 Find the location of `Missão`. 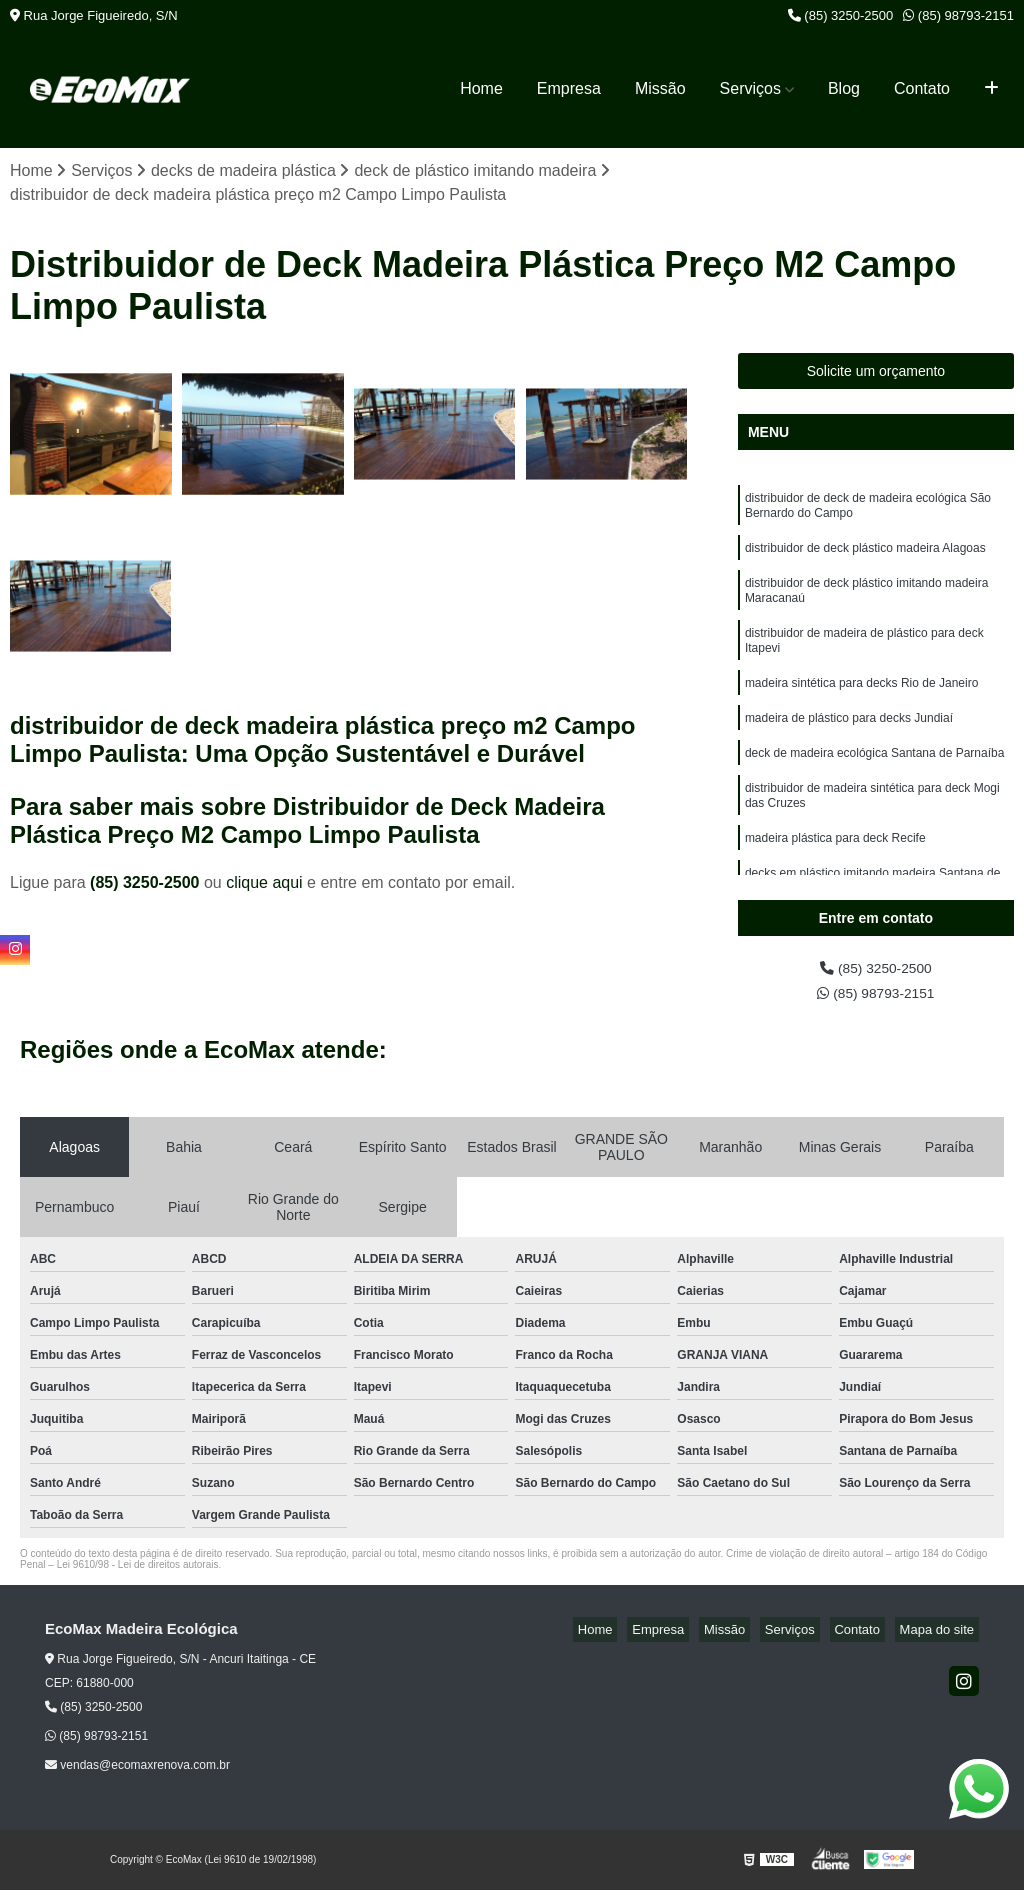

Missão is located at coordinates (660, 88).